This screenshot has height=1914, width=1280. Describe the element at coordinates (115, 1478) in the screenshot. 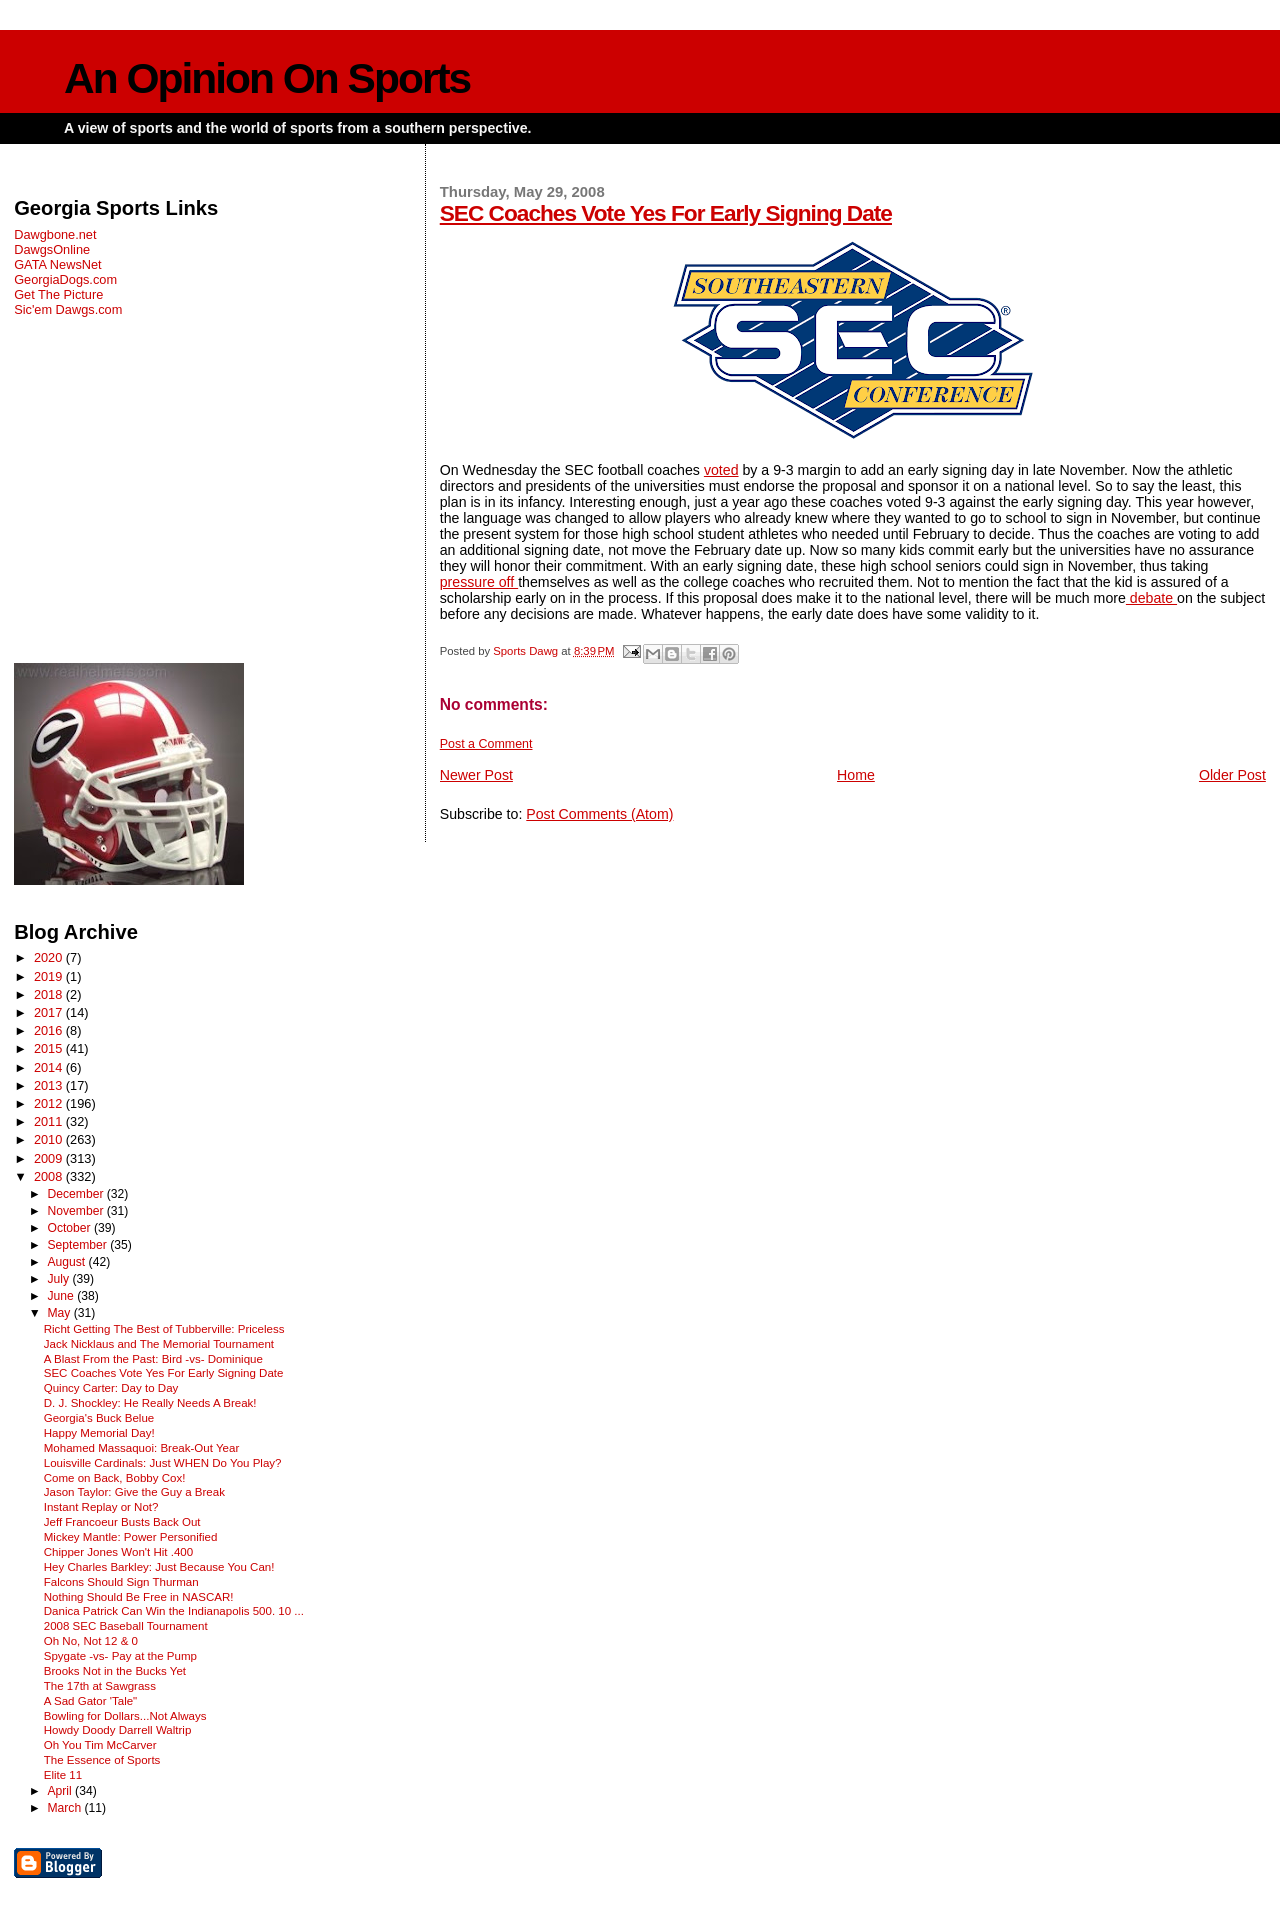

I see `Come on Back, Bobby Cox!` at that location.